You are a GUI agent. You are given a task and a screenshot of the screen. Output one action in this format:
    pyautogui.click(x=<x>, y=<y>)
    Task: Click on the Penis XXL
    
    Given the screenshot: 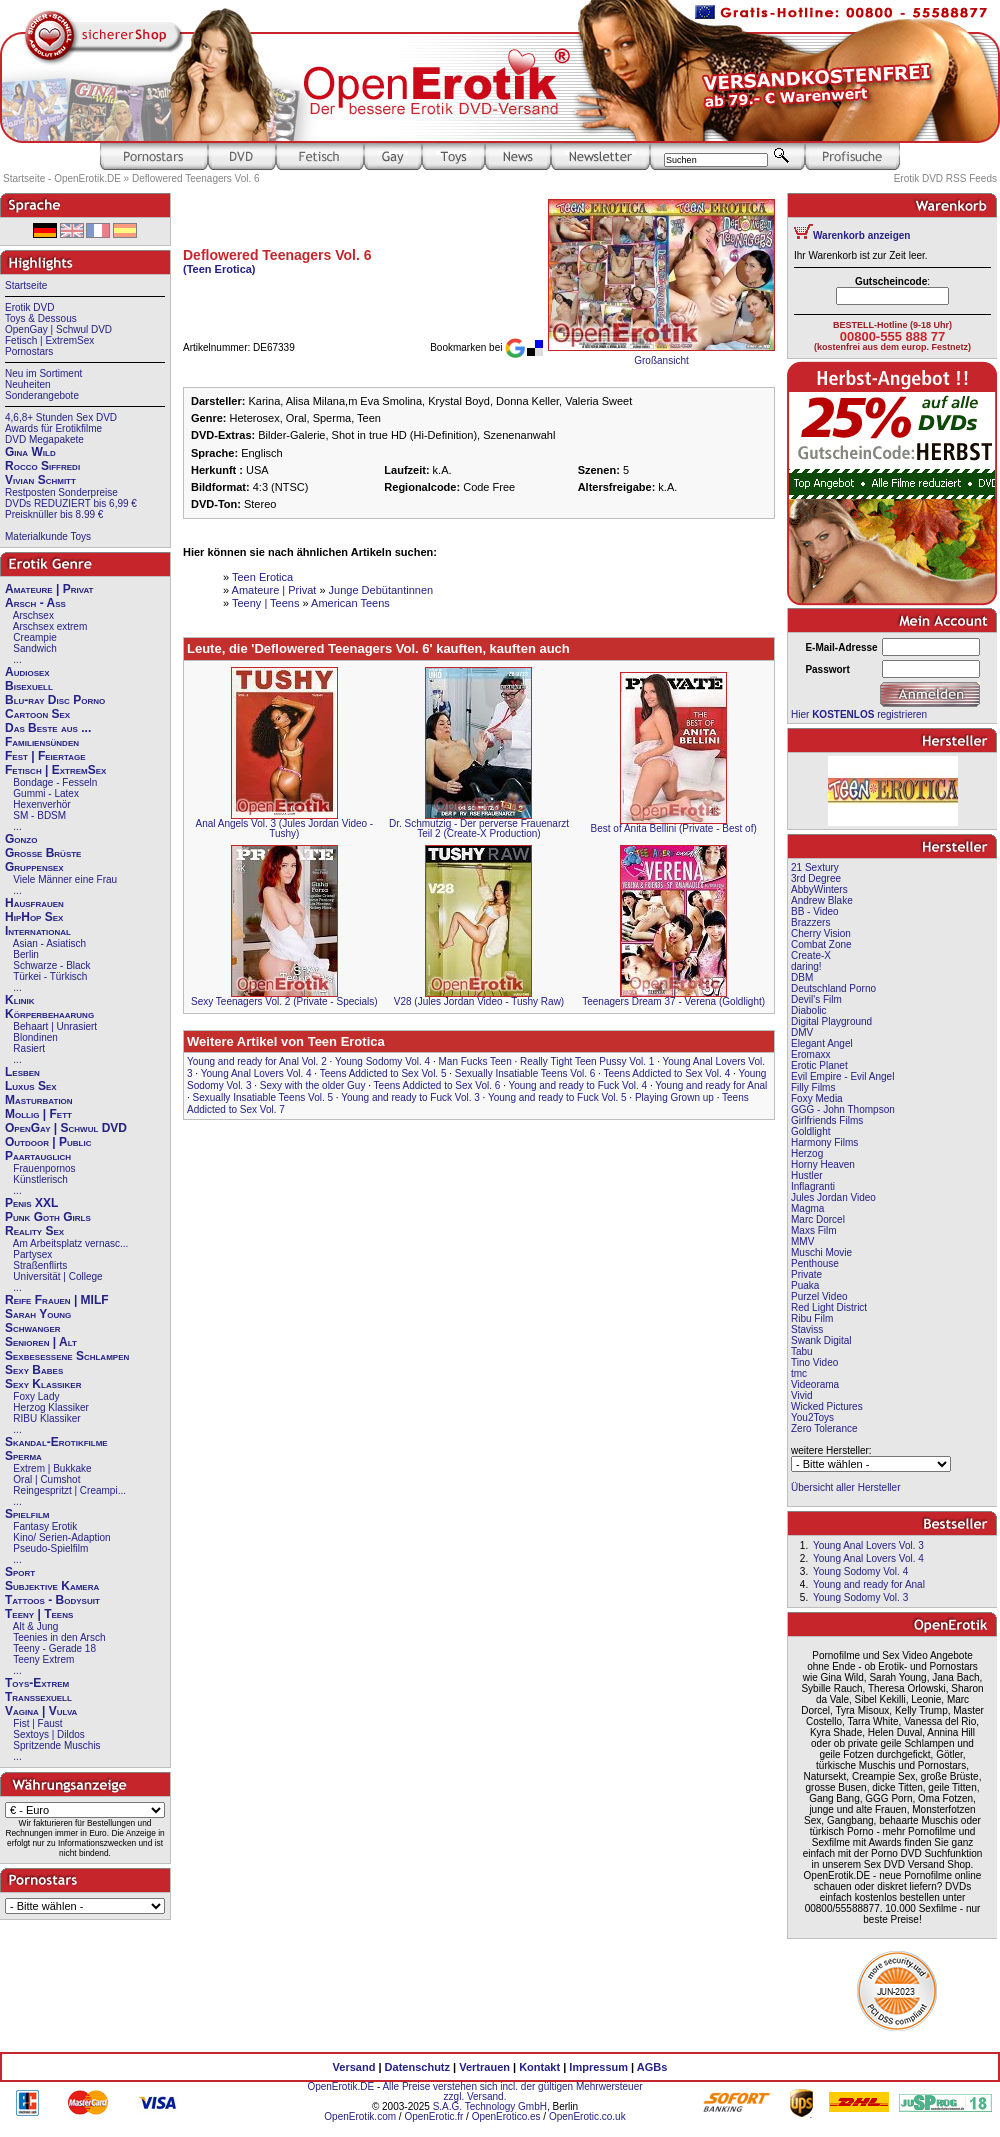 What is the action you would take?
    pyautogui.click(x=31, y=1203)
    